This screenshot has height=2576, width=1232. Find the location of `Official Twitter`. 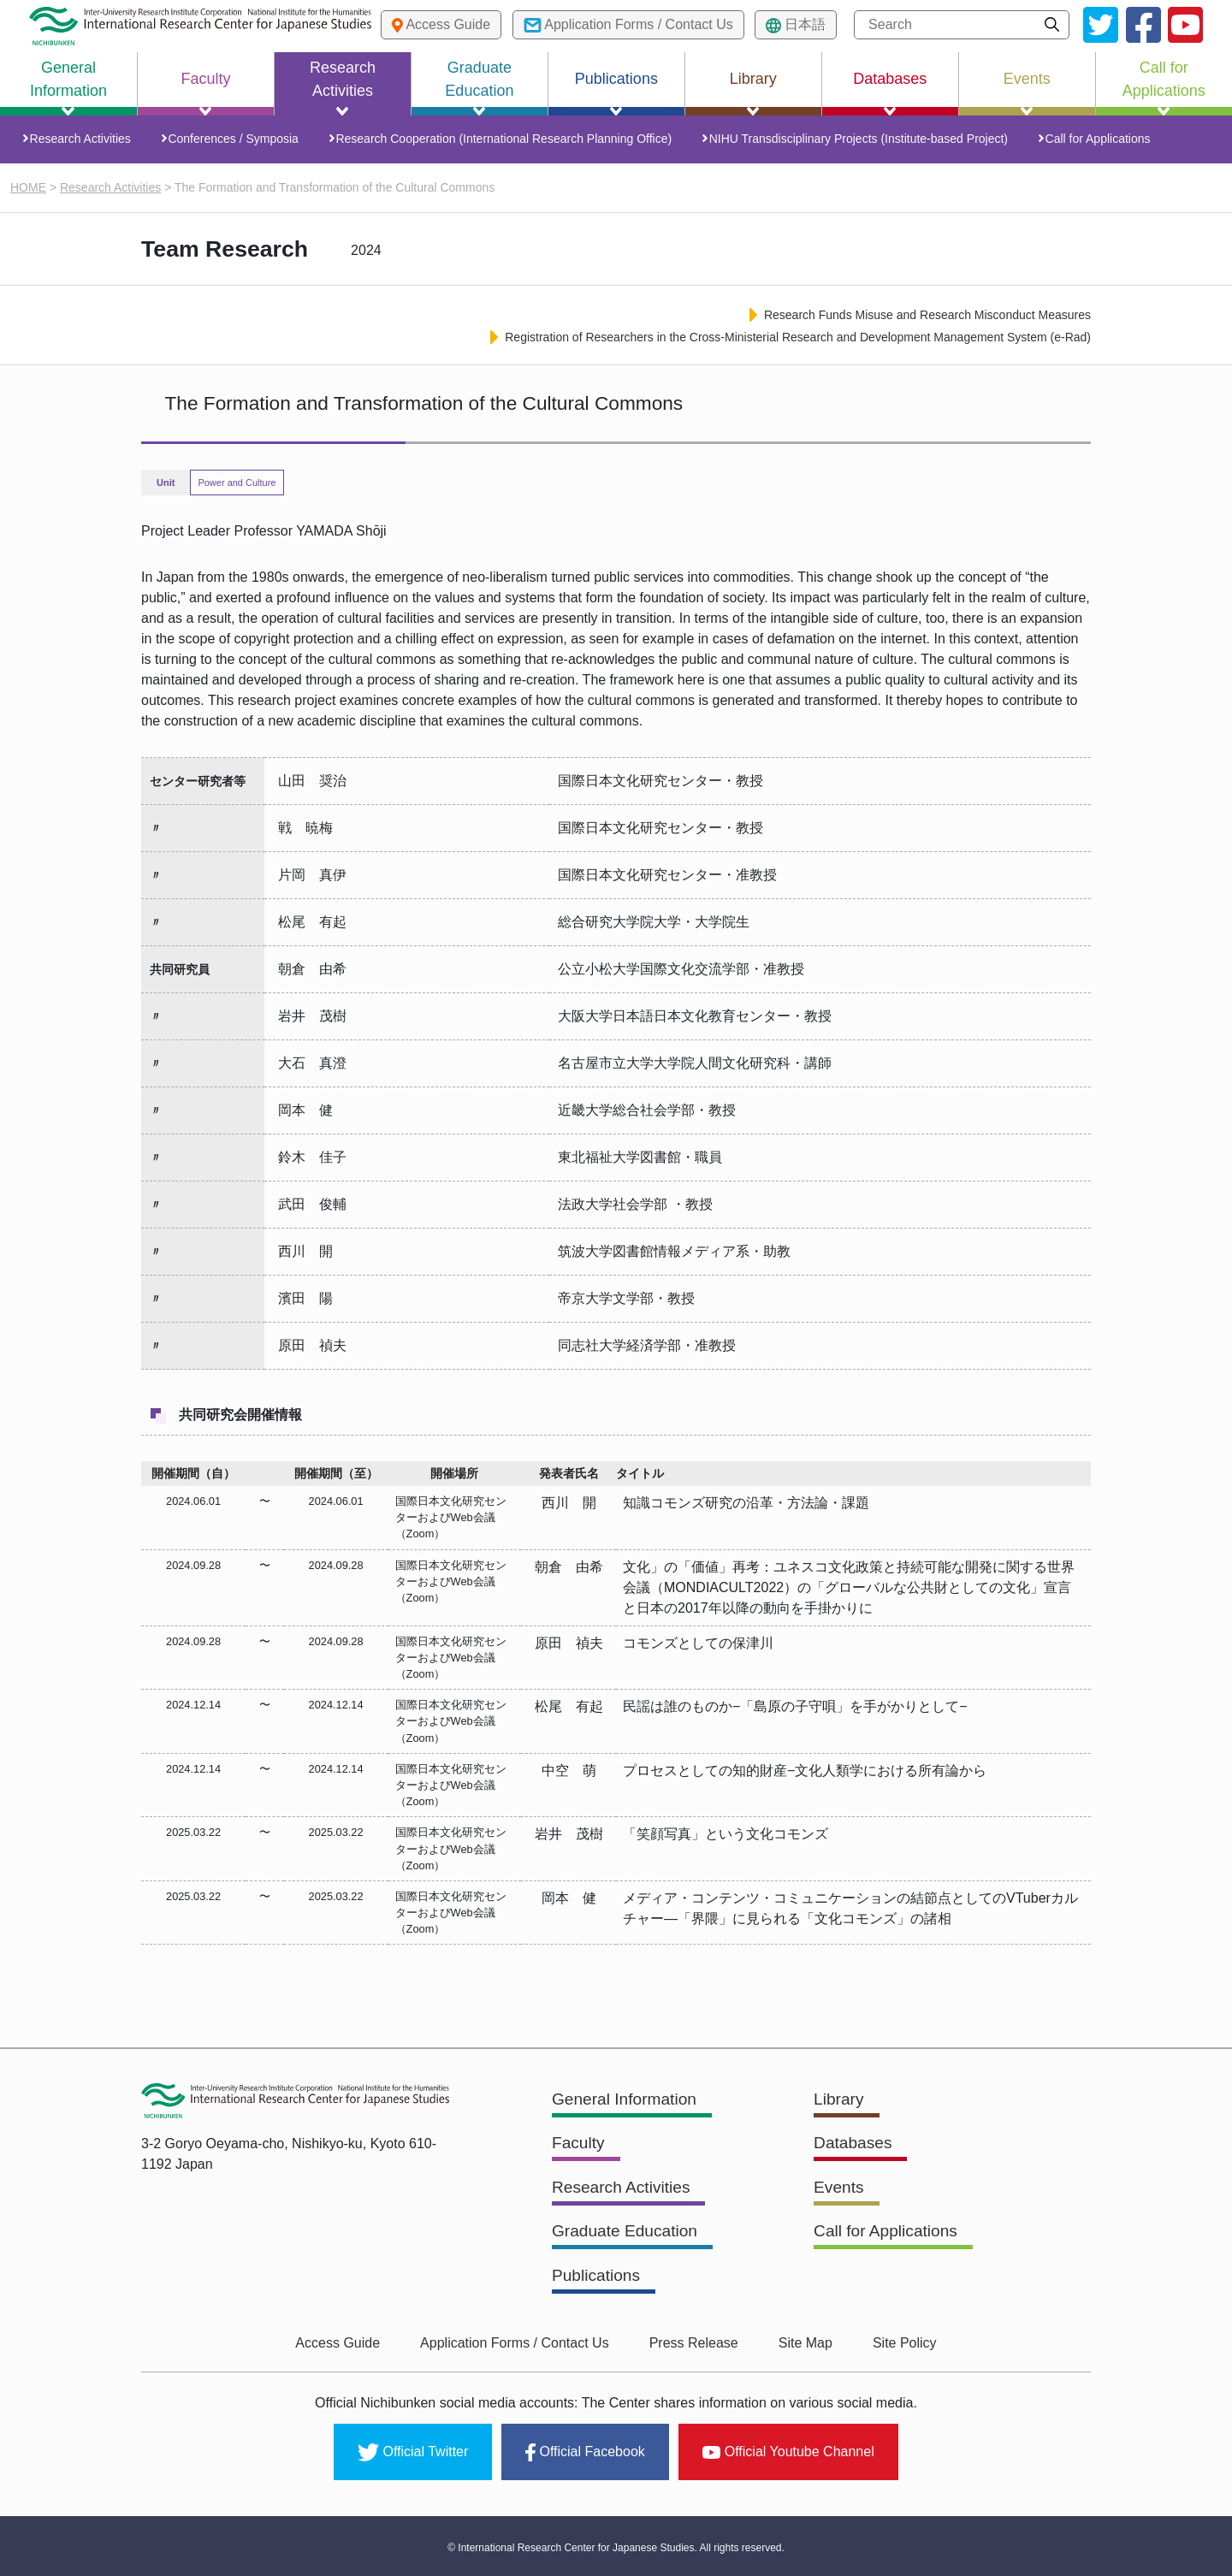

Official Twitter is located at coordinates (413, 2451).